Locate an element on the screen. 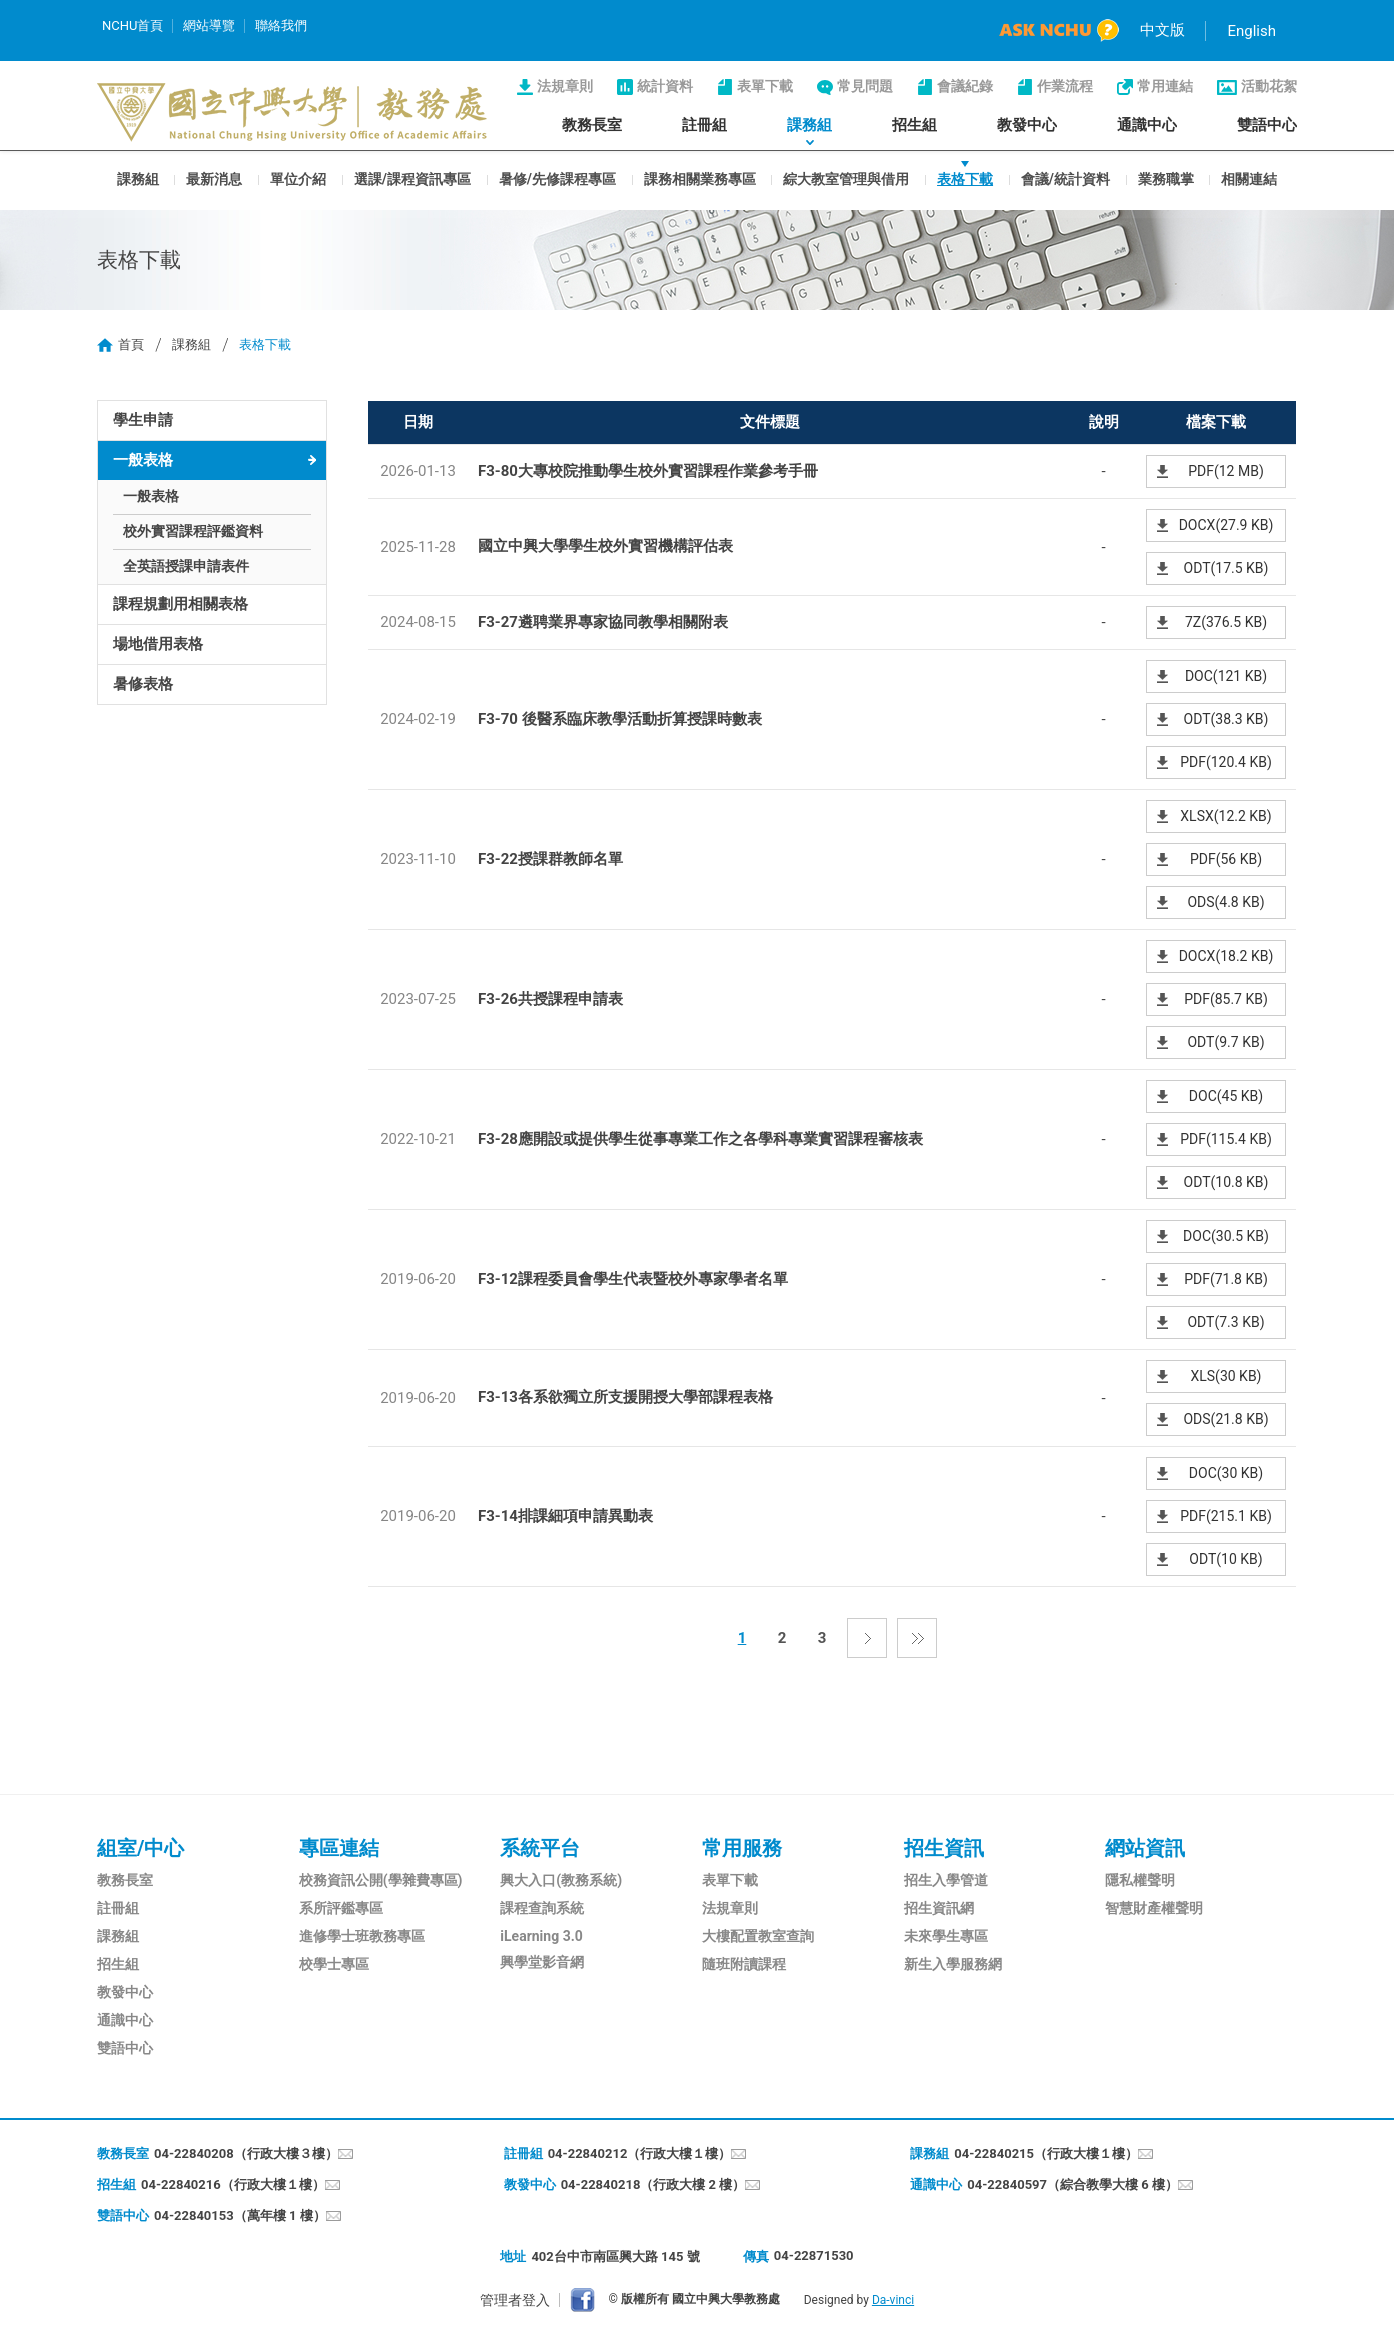 This screenshot has width=1394, height=2346. 04-22840212（行政大樓１樓） is located at coordinates (640, 2153).